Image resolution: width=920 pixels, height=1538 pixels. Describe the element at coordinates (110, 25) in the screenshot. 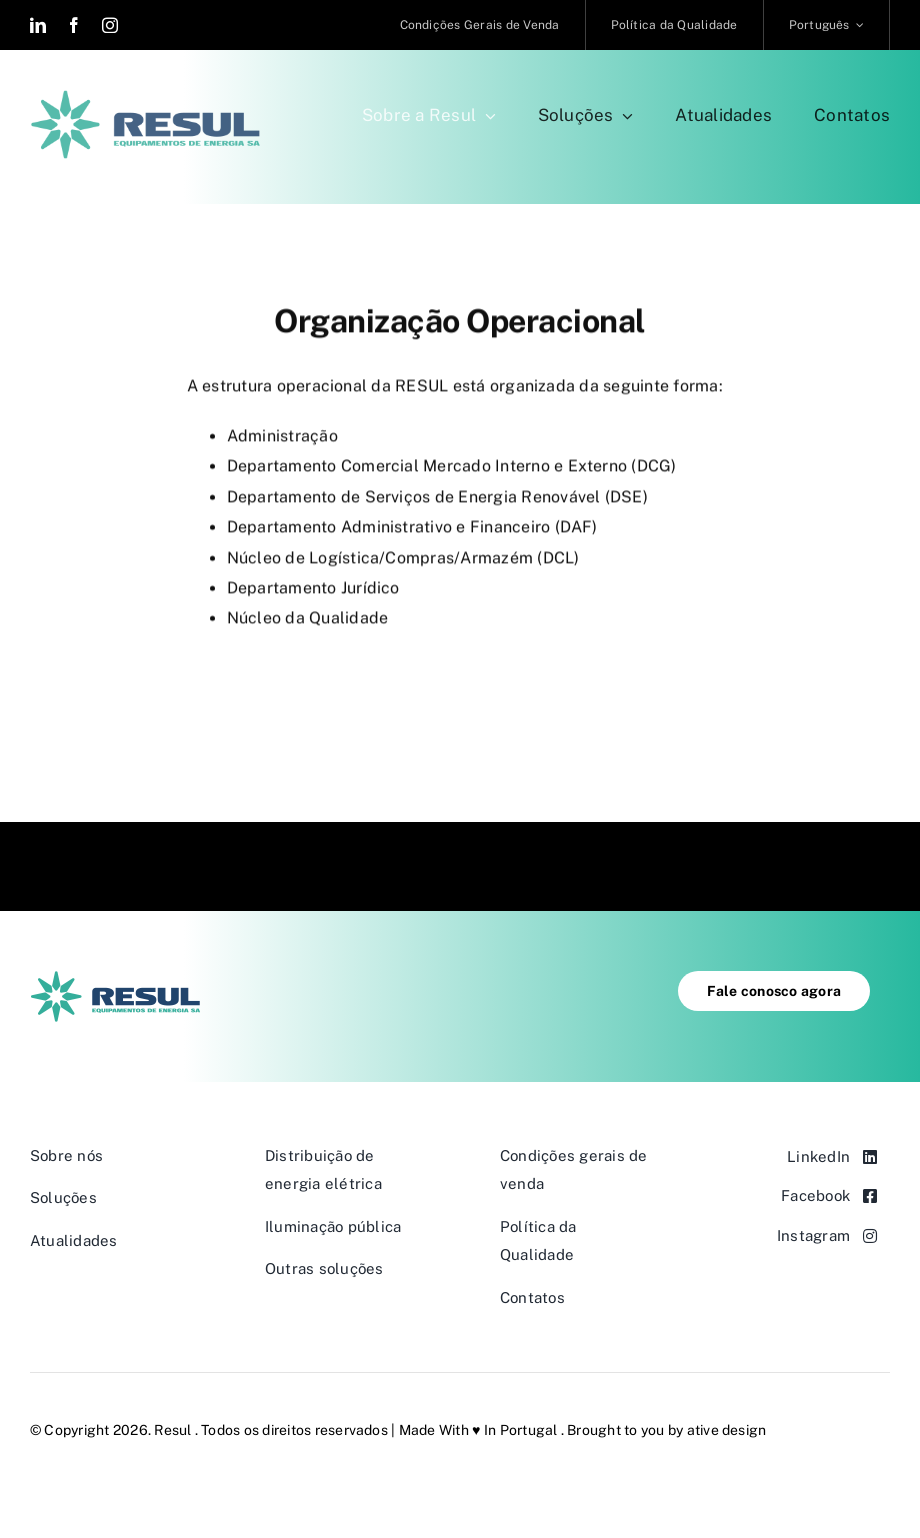

I see `[instagram]` at that location.